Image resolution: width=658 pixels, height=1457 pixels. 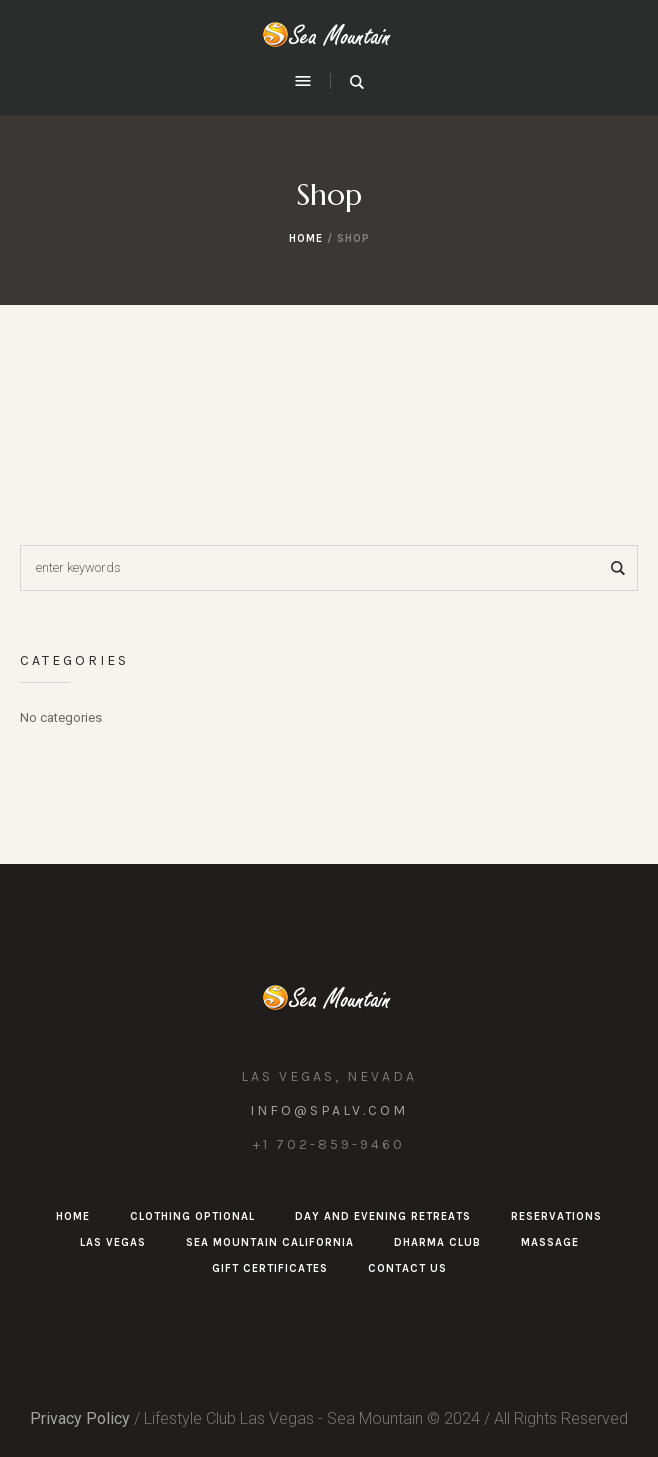 What do you see at coordinates (80, 1418) in the screenshot?
I see `Privacy Policy` at bounding box center [80, 1418].